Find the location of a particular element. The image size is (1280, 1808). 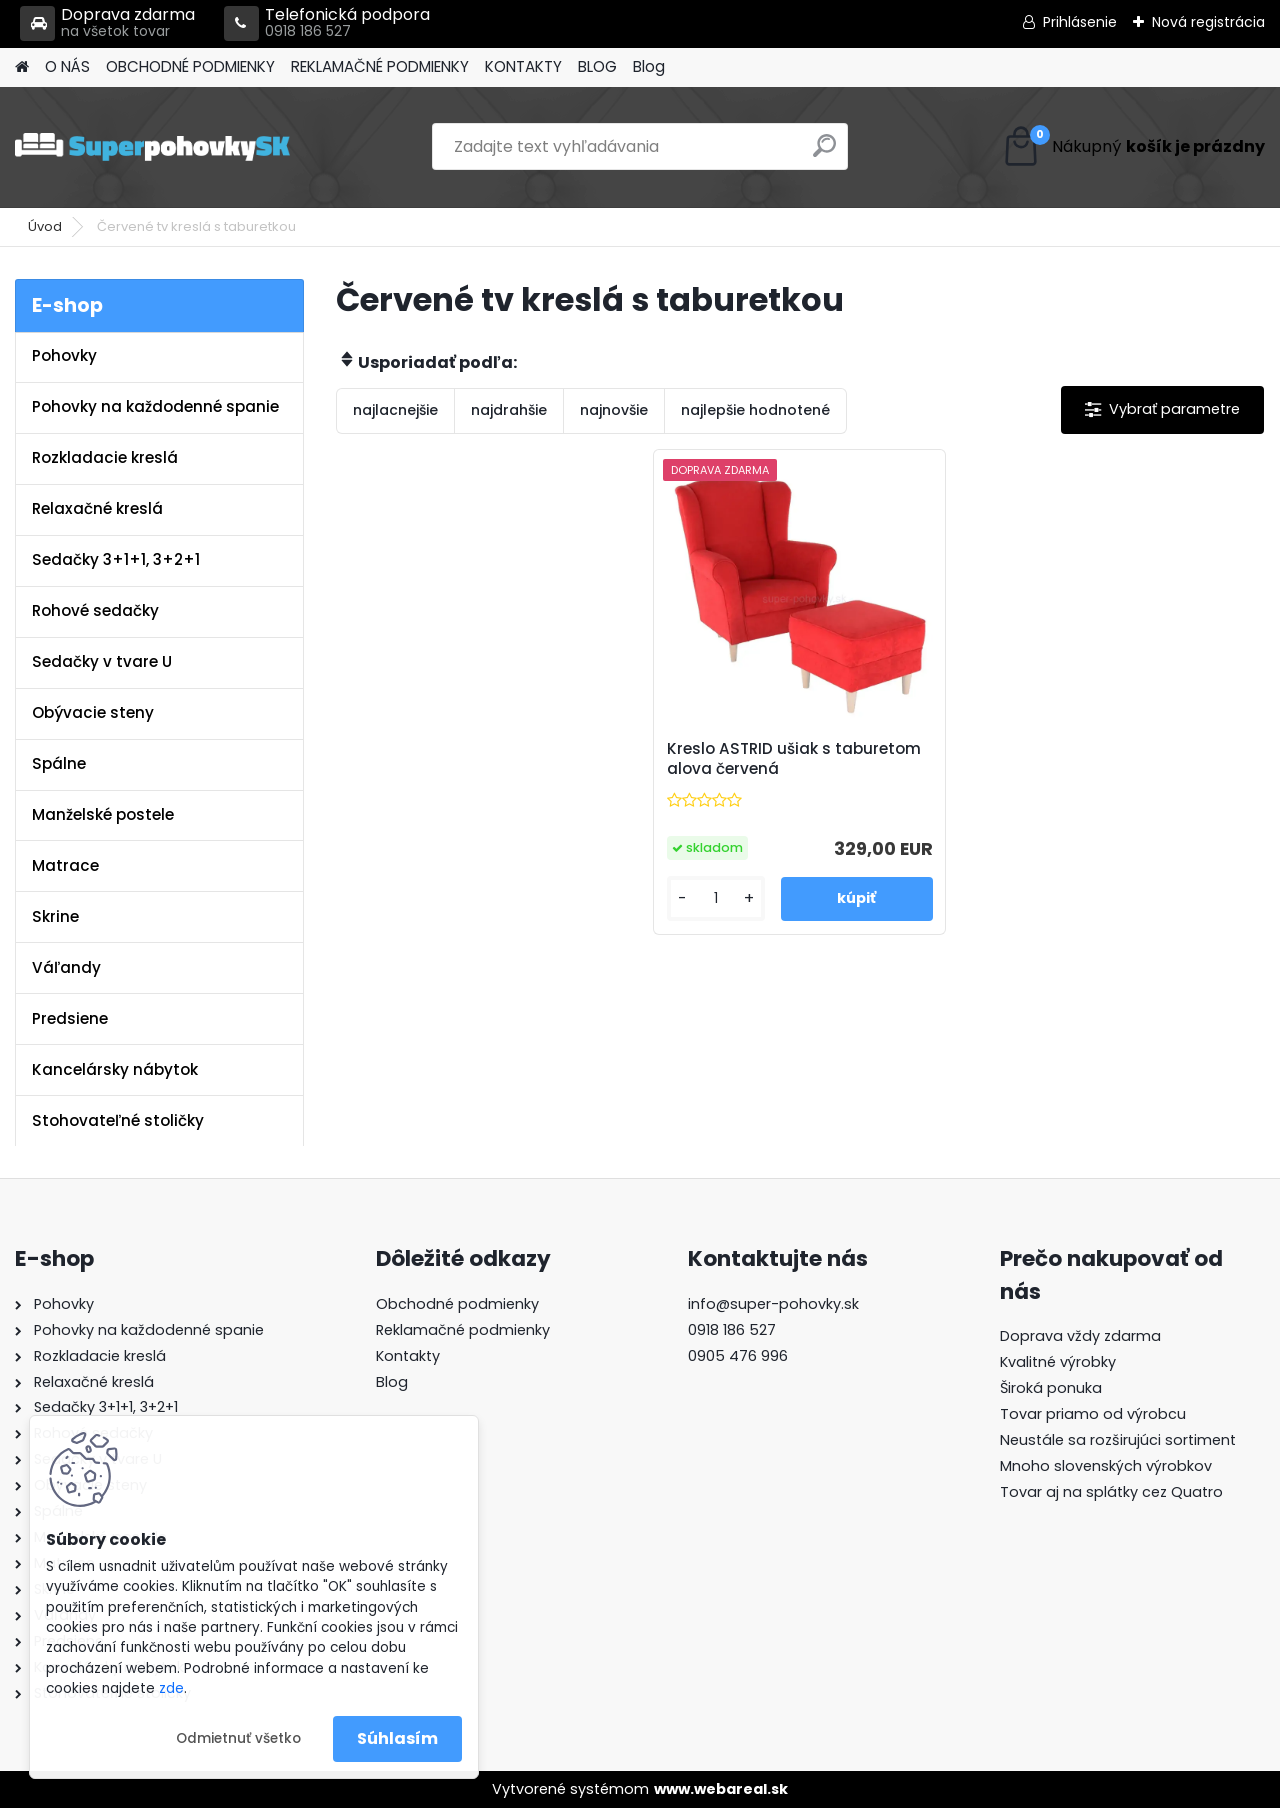

[Logo] is located at coordinates (152, 147).